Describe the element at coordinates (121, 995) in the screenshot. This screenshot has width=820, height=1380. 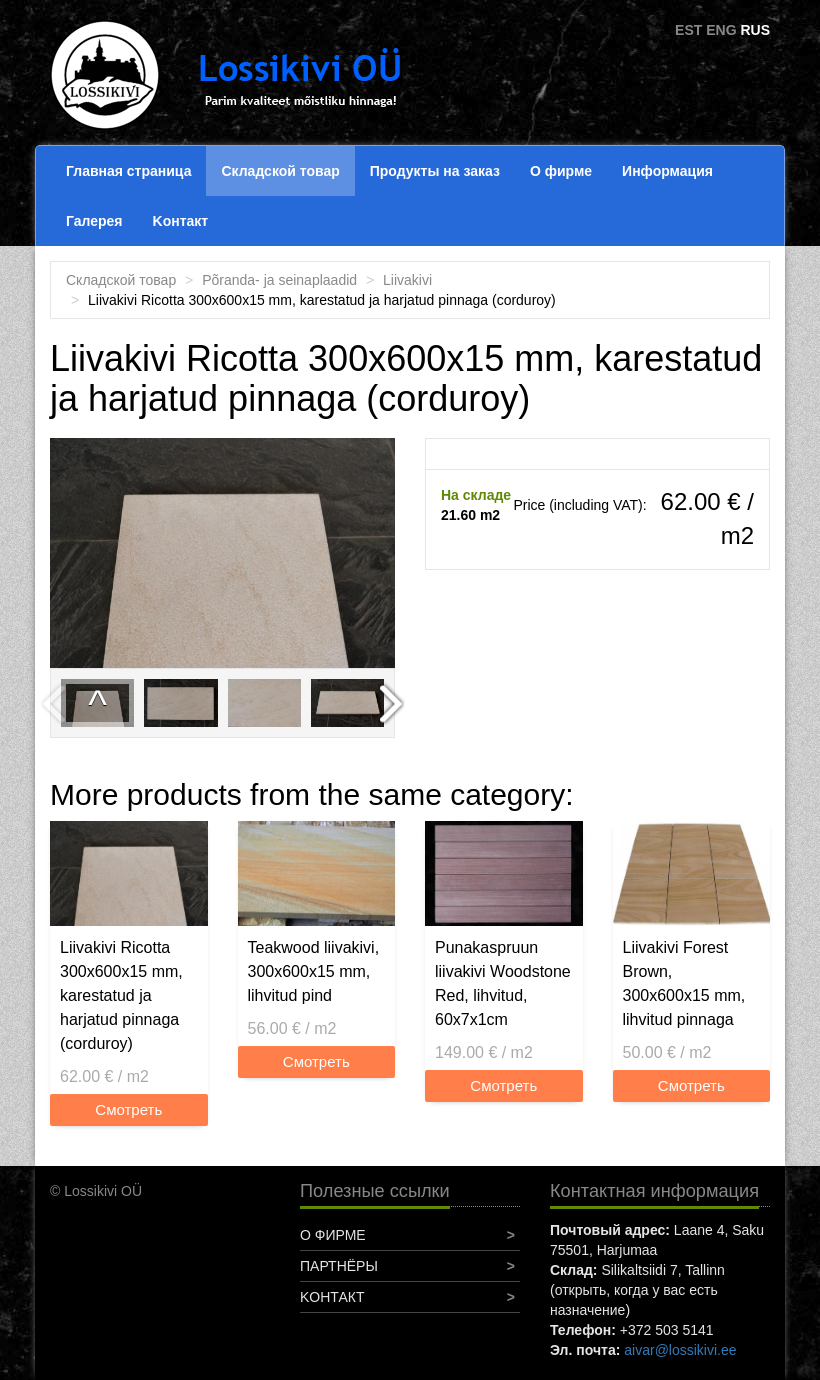
I see `Liivakivi Ricotta 300x600x15 mm, karestatud ja harjatud pinnaga (corduroy)` at that location.